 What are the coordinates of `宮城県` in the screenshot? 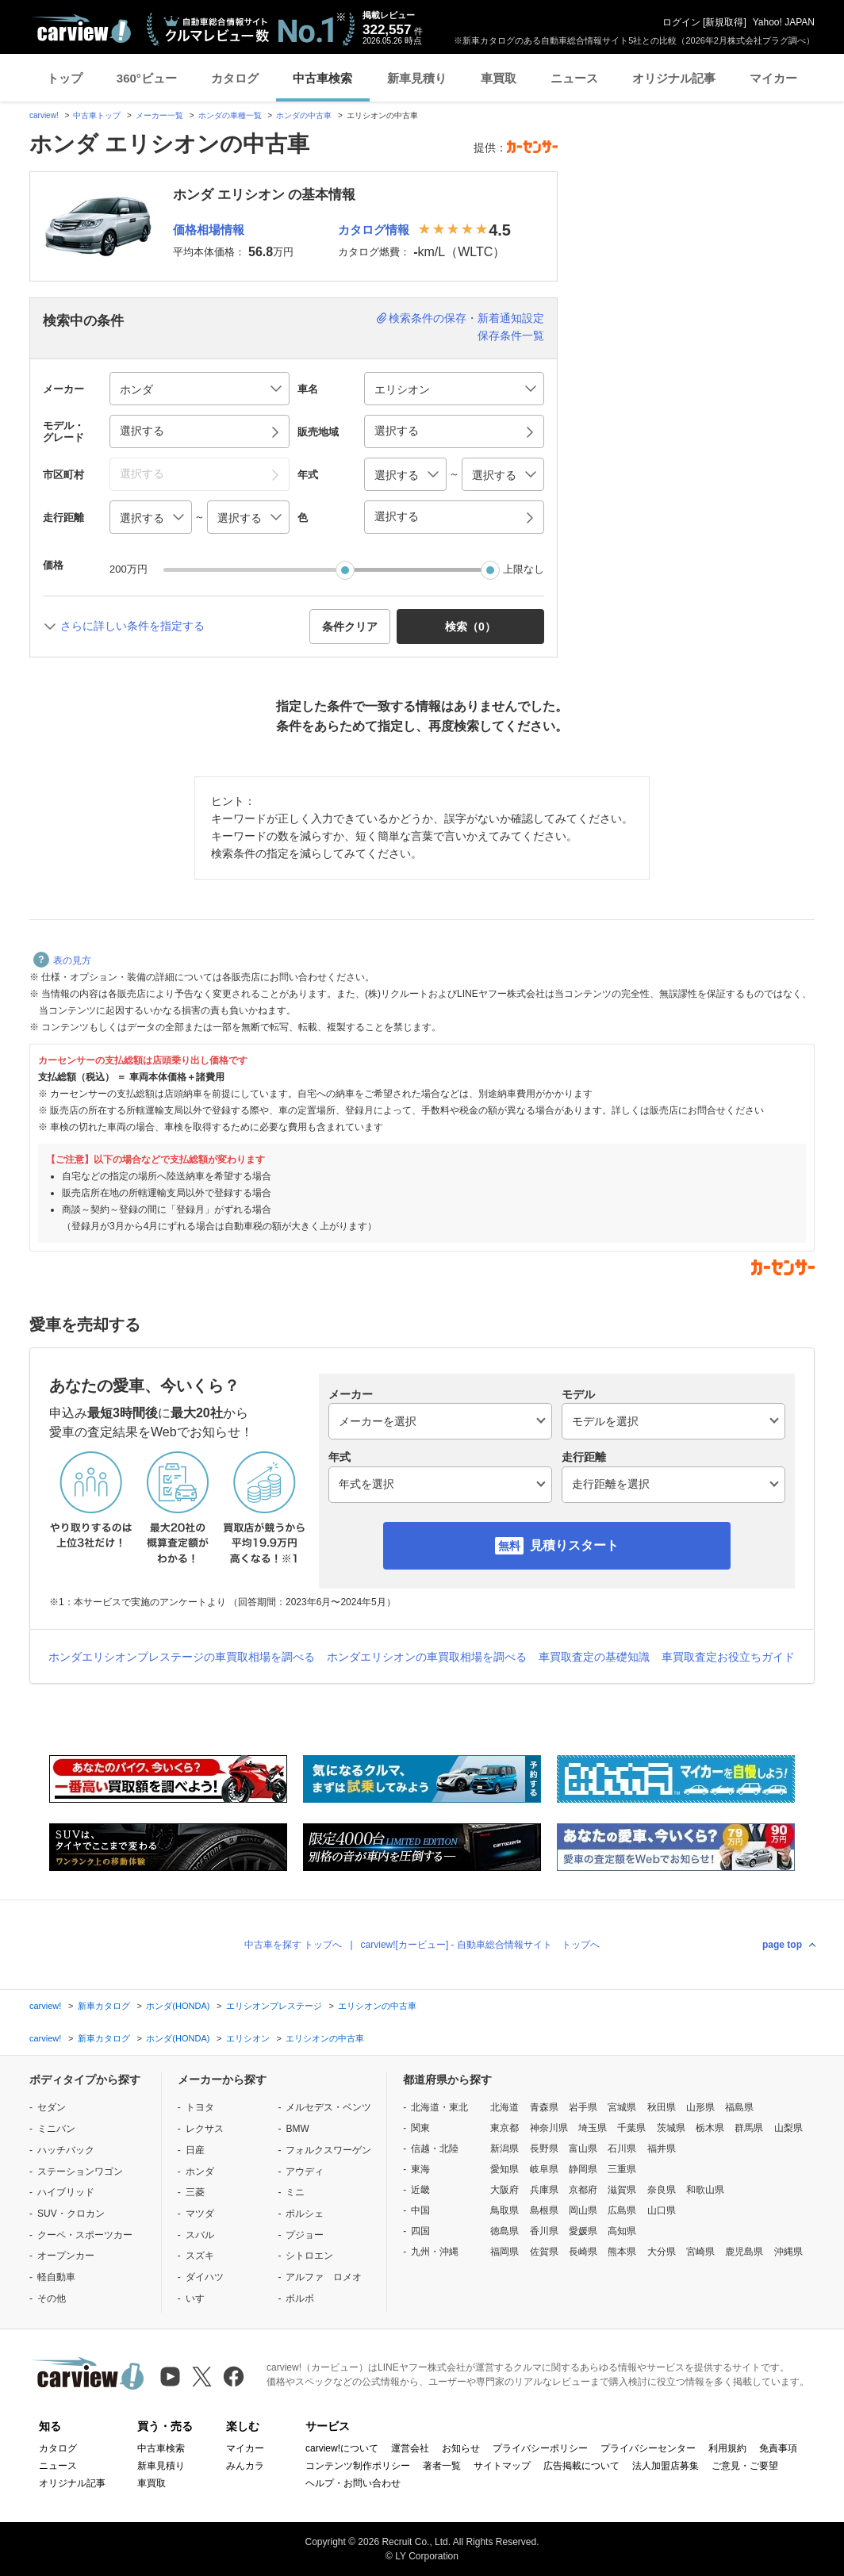 It's located at (622, 2107).